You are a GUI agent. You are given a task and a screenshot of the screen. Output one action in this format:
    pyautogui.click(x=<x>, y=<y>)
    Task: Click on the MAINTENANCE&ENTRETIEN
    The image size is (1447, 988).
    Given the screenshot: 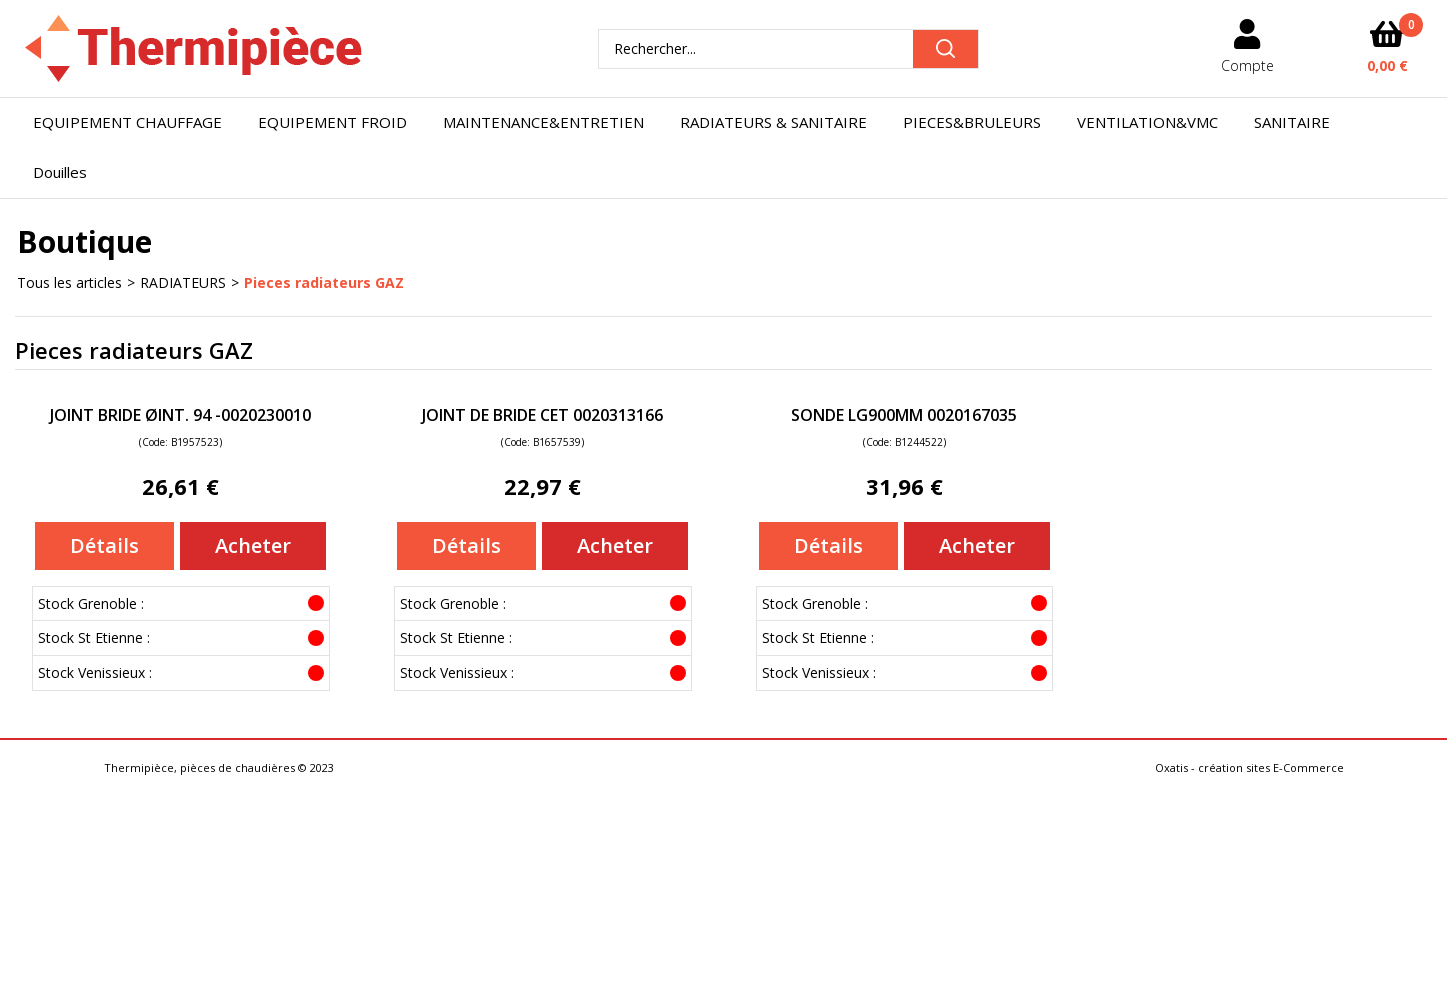 What is the action you would take?
    pyautogui.click(x=543, y=122)
    